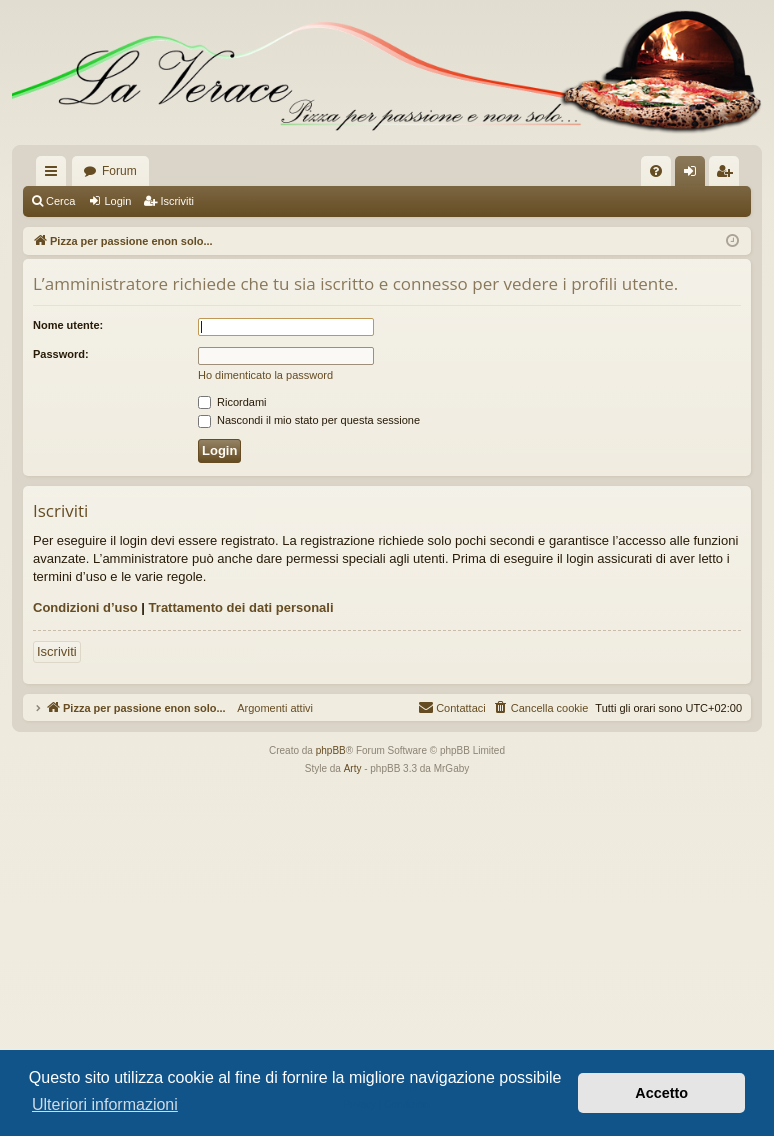 The height and width of the screenshot is (1136, 774). What do you see at coordinates (61, 354) in the screenshot?
I see `Password:` at bounding box center [61, 354].